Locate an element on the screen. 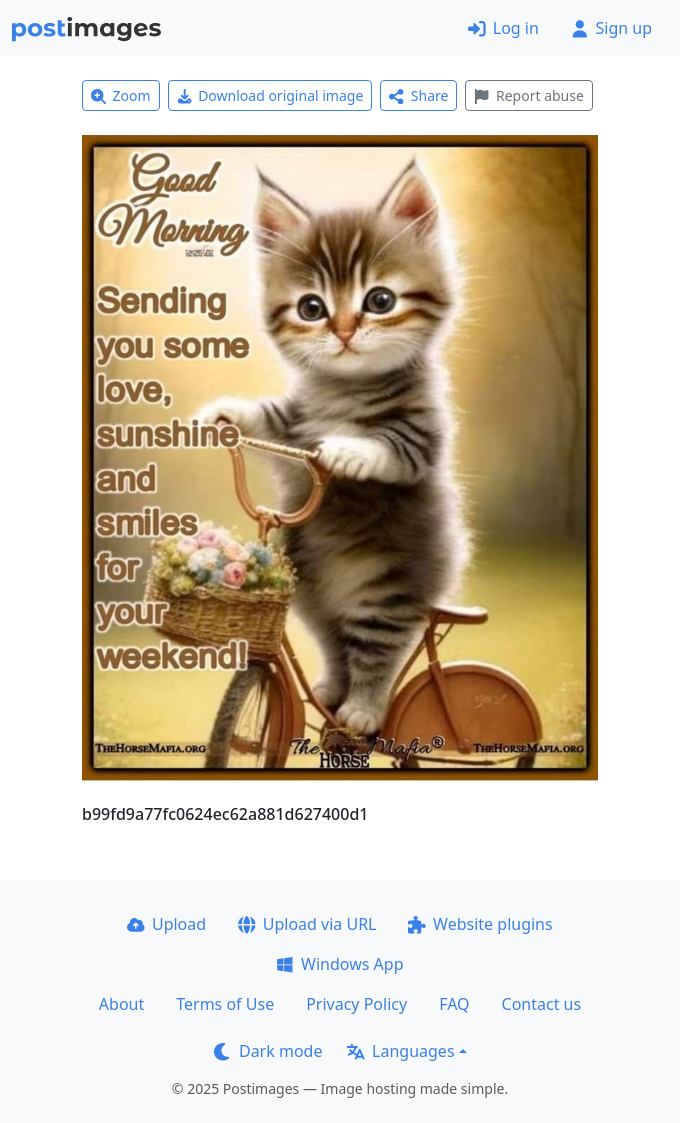 Image resolution: width=680 pixels, height=1123 pixels. Languages is located at coordinates (400, 1051).